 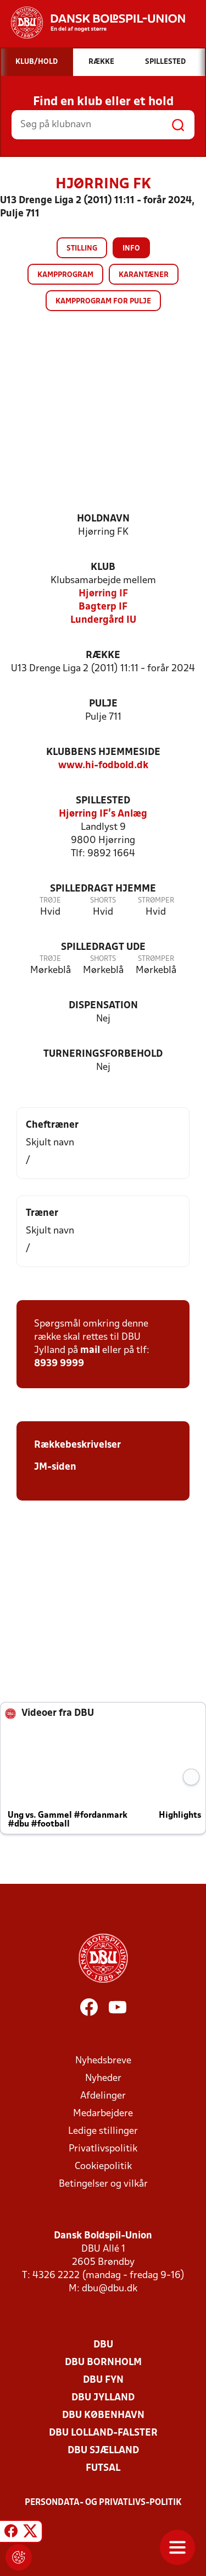 What do you see at coordinates (131, 248) in the screenshot?
I see `Info` at bounding box center [131, 248].